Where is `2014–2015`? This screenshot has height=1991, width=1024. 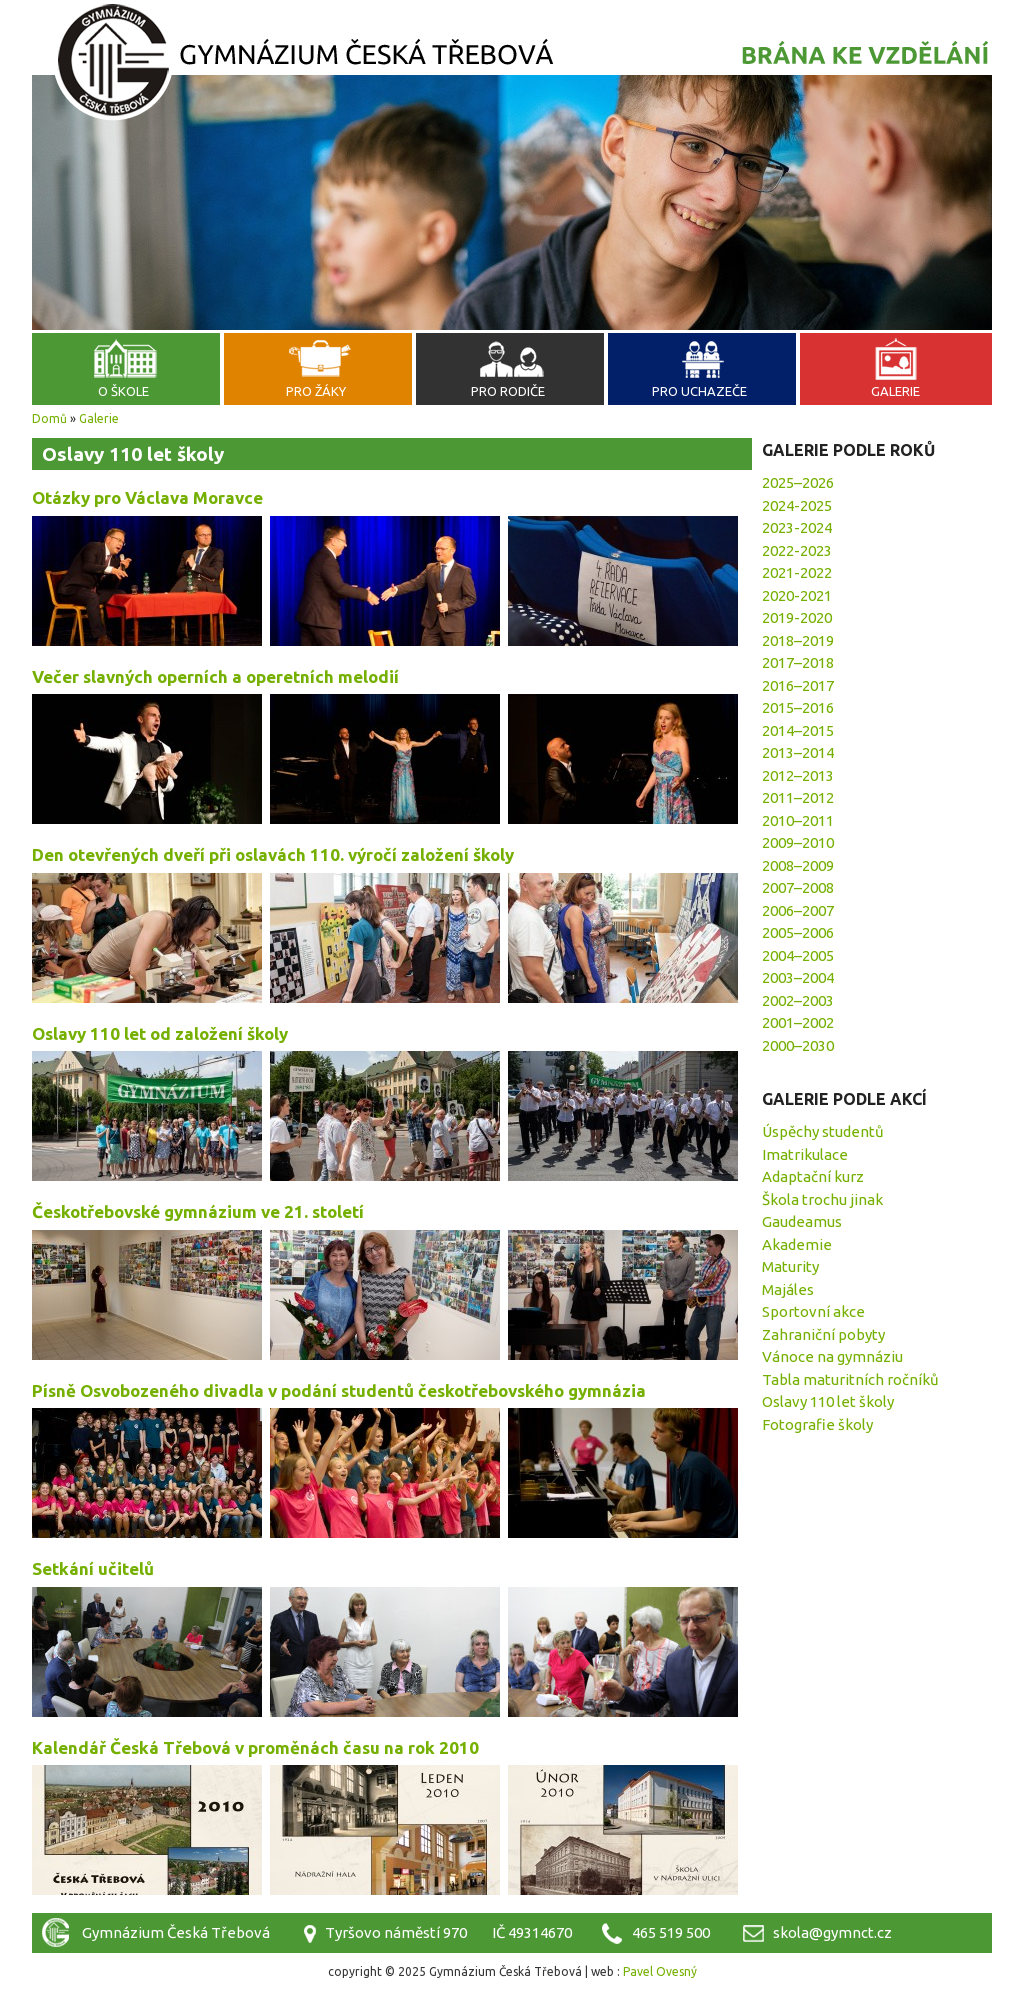
2014–2015 is located at coordinates (798, 730).